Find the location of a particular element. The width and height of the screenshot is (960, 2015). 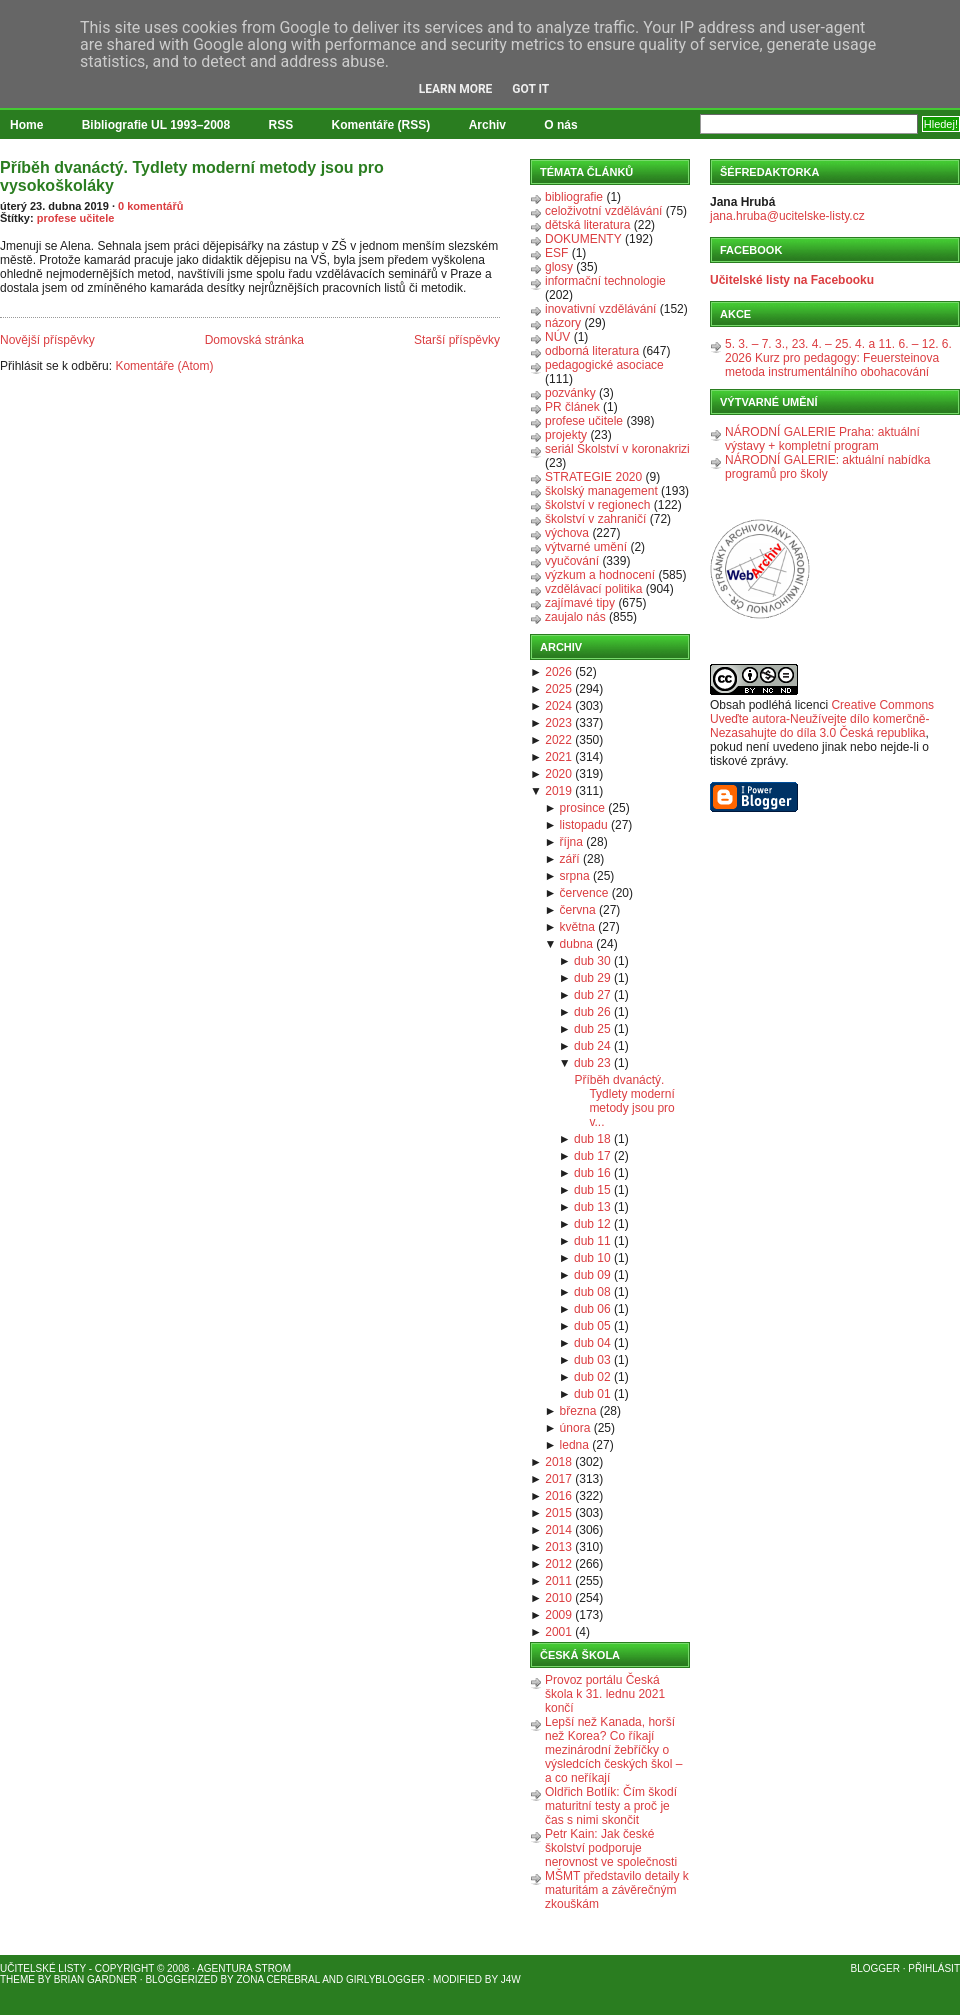

dub 04 is located at coordinates (592, 1343).